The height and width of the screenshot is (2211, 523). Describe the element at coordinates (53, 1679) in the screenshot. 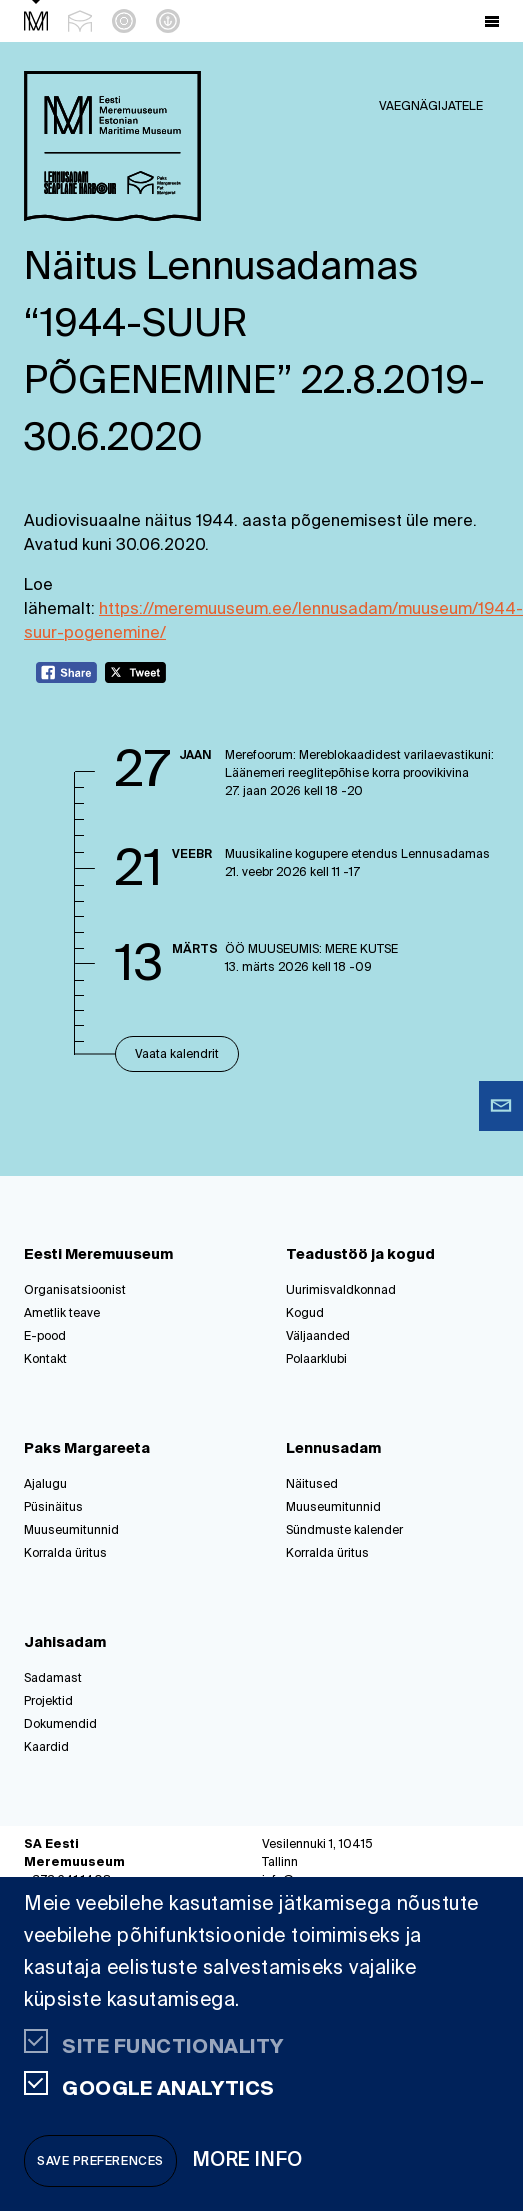

I see `Sadamast` at that location.